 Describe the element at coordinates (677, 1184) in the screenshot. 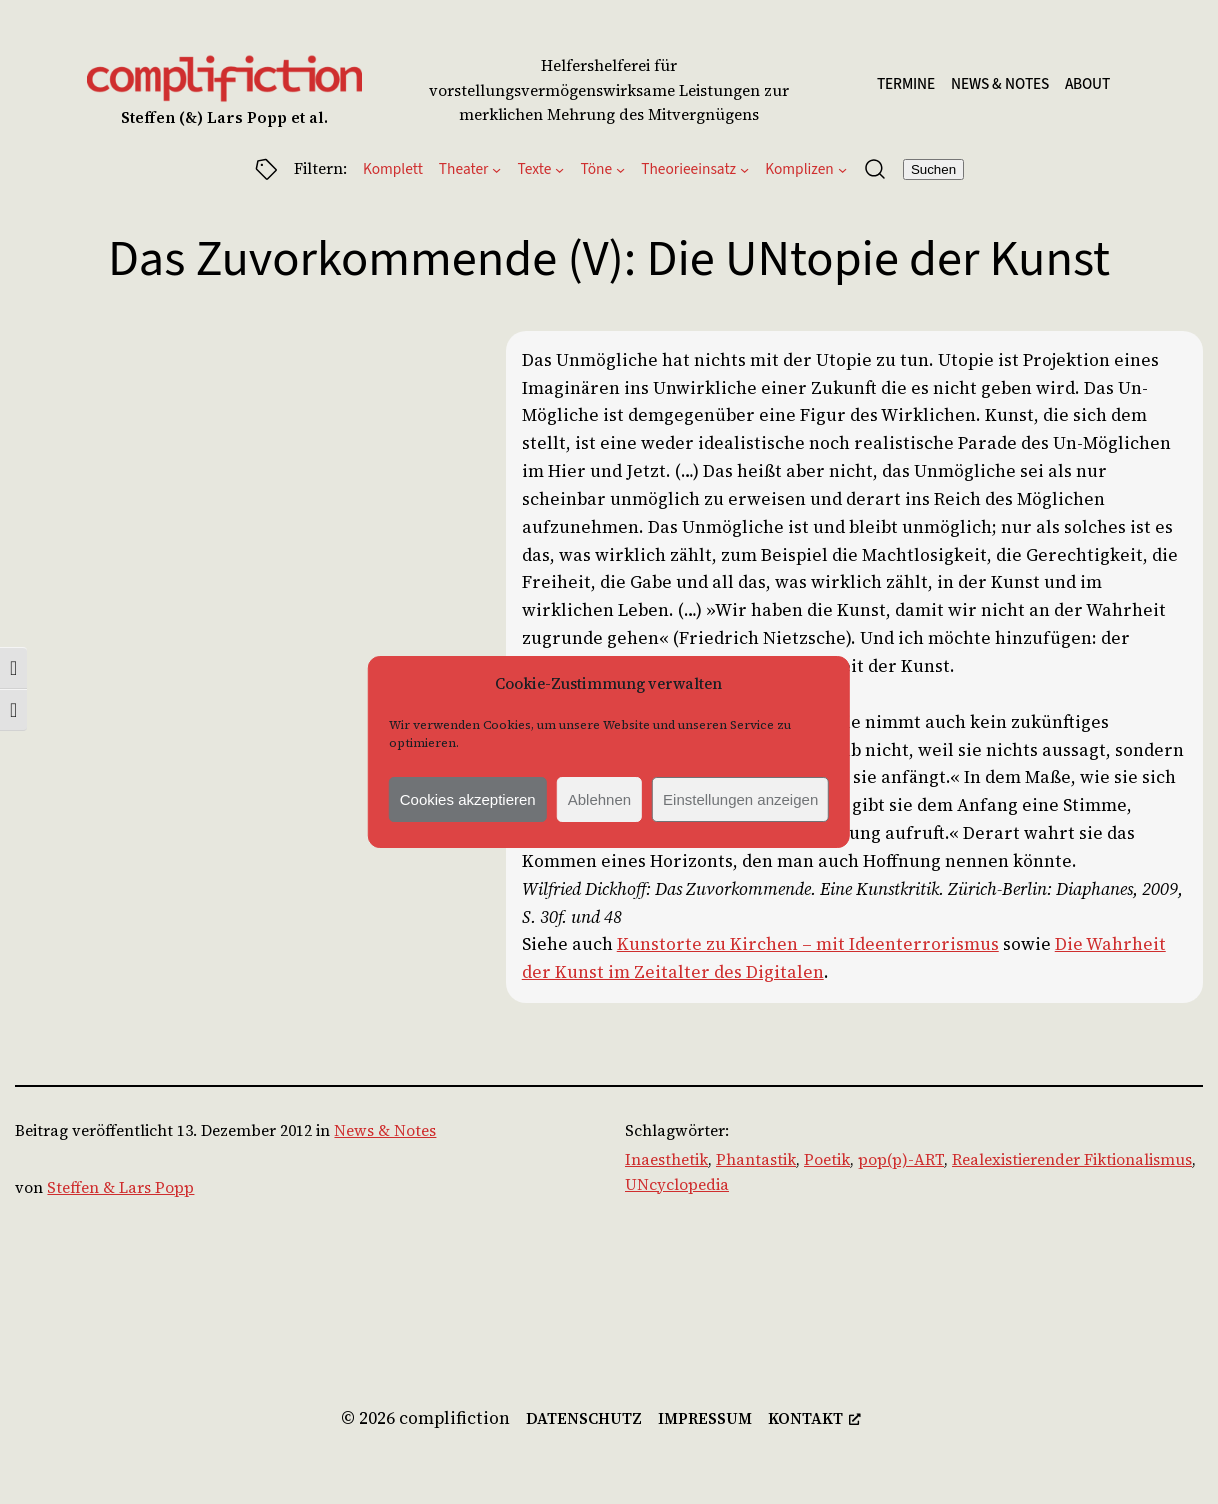

I see `UNcyclopedia` at that location.